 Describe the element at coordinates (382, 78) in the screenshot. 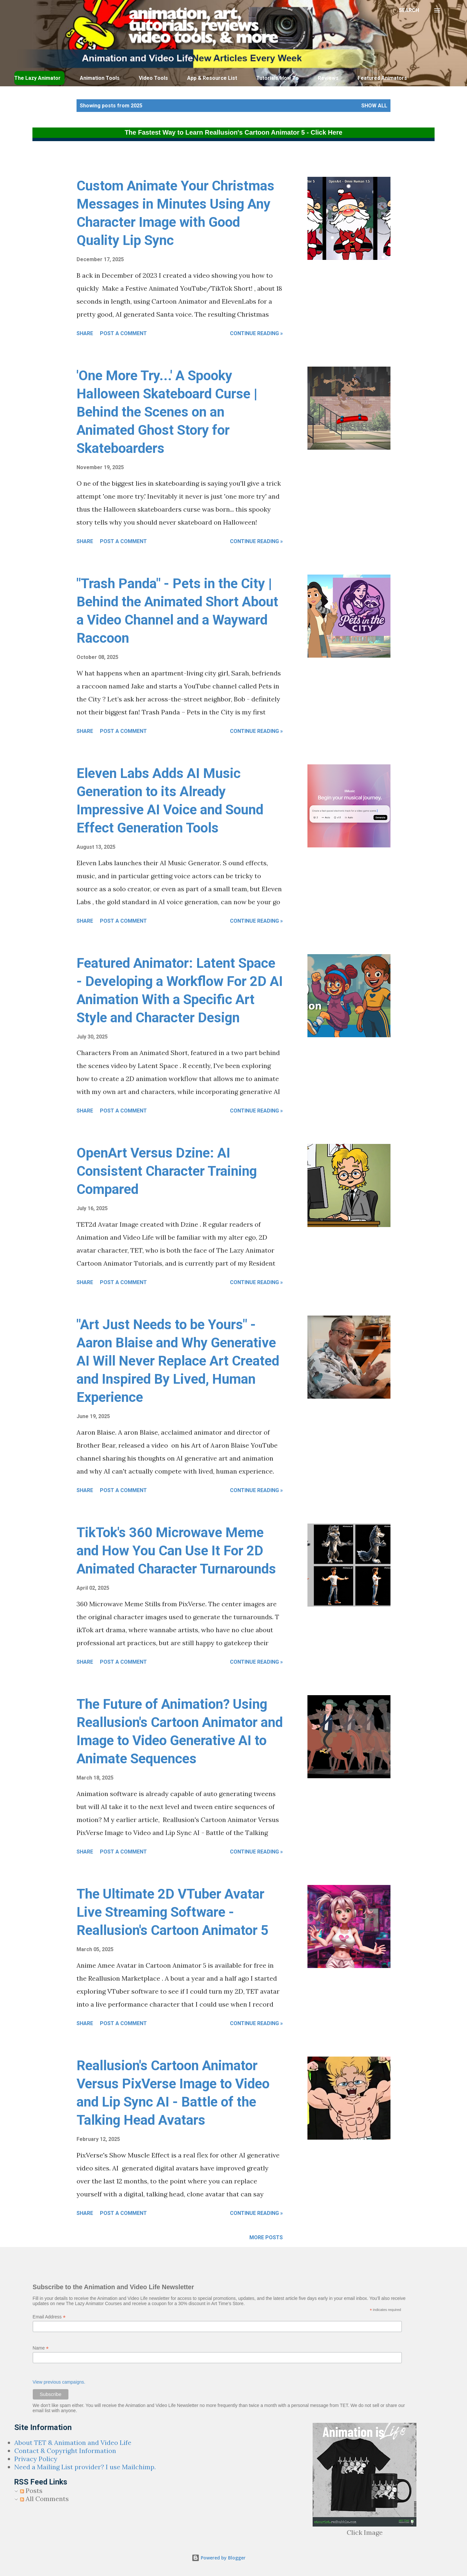

I see `Featured Animators` at that location.